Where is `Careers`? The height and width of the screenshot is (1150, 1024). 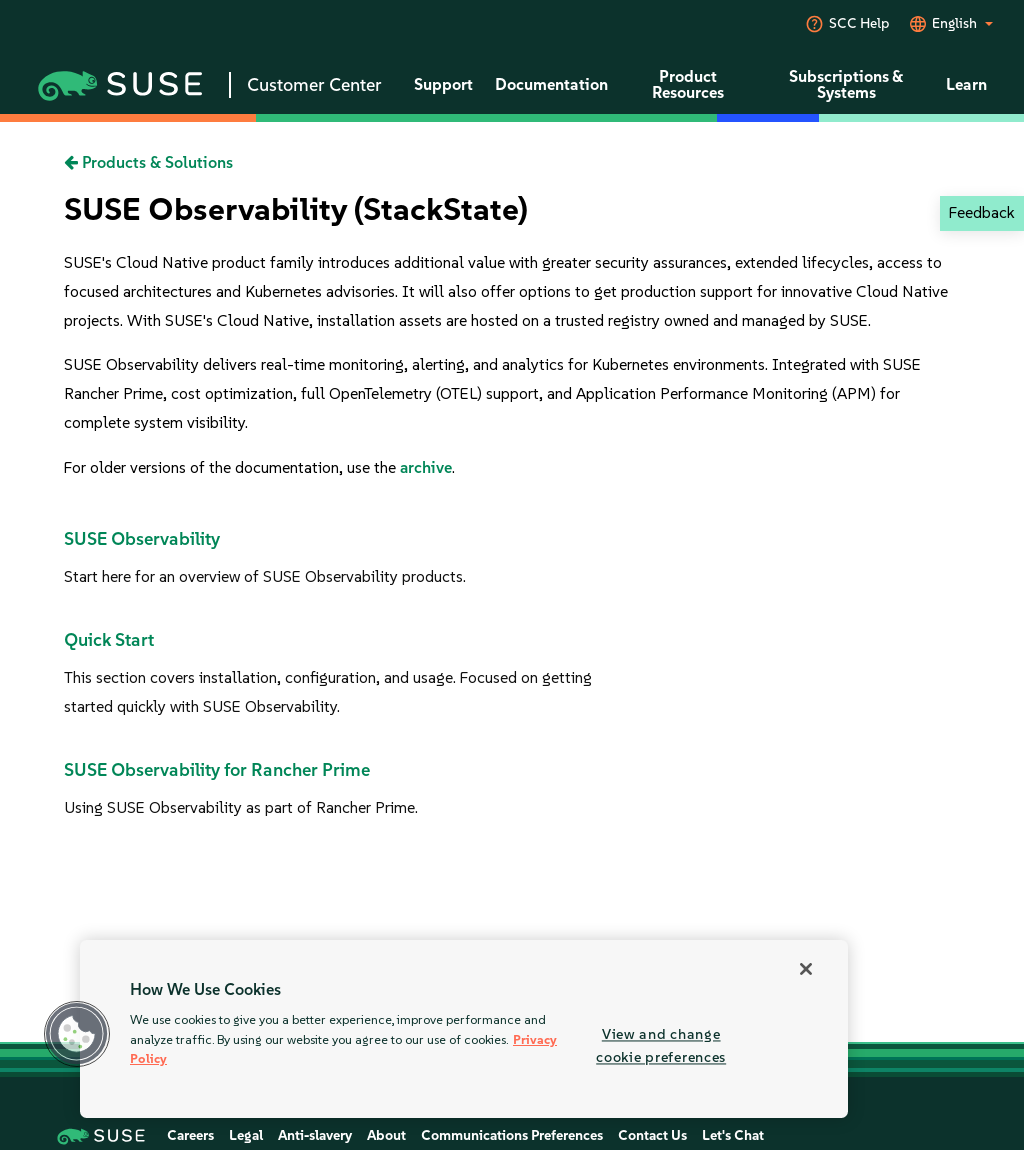
Careers is located at coordinates (190, 1135).